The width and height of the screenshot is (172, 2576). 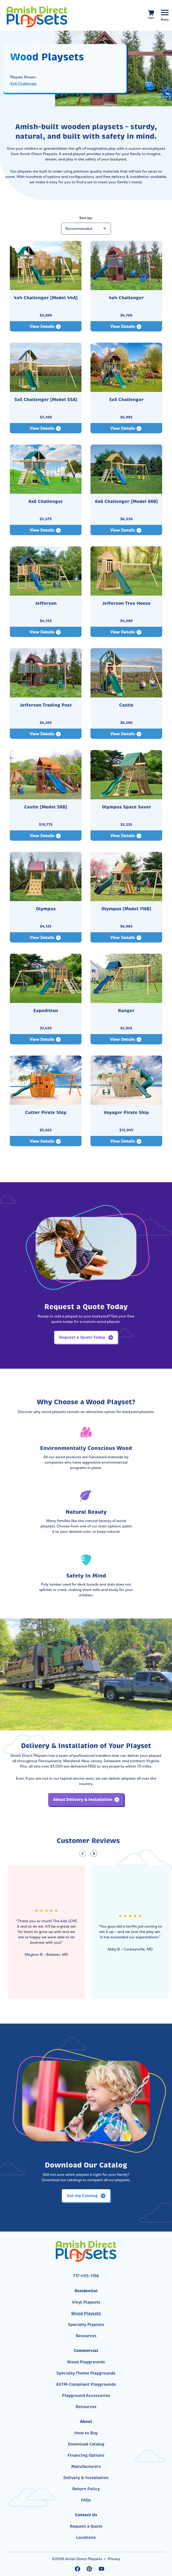 I want to click on Wood Playgrounds, so click(x=86, y=2362).